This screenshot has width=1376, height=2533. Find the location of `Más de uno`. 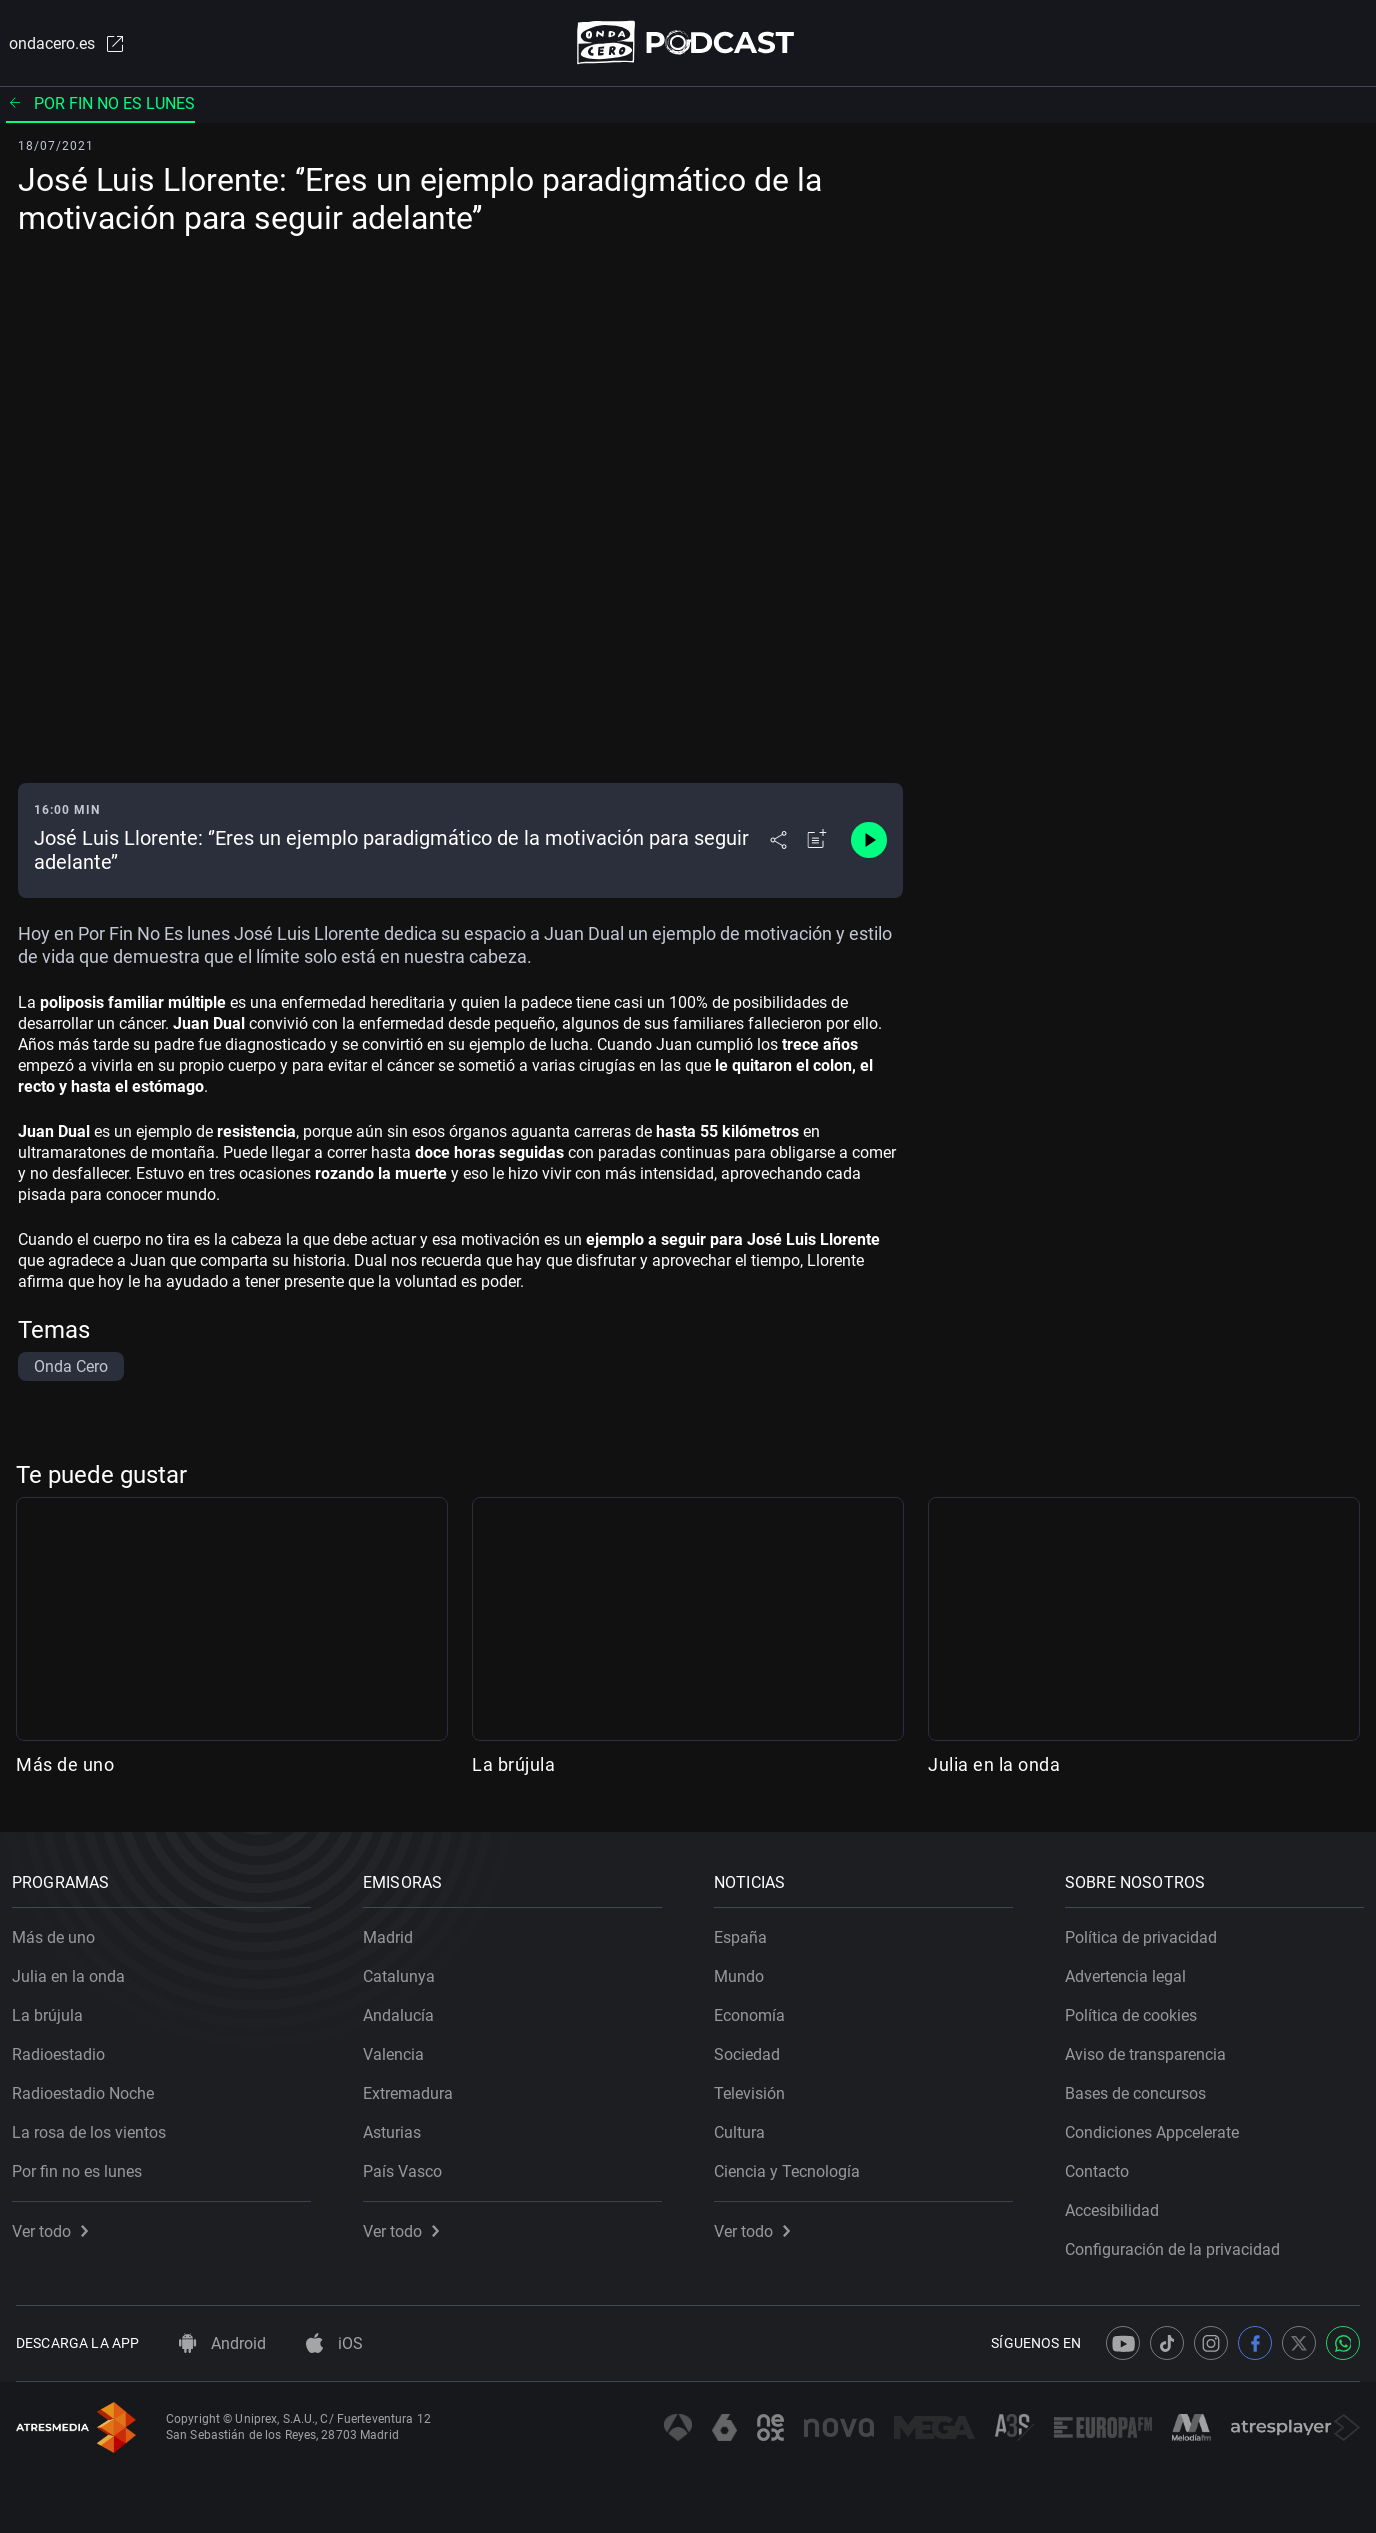

Más de uno is located at coordinates (65, 1765).